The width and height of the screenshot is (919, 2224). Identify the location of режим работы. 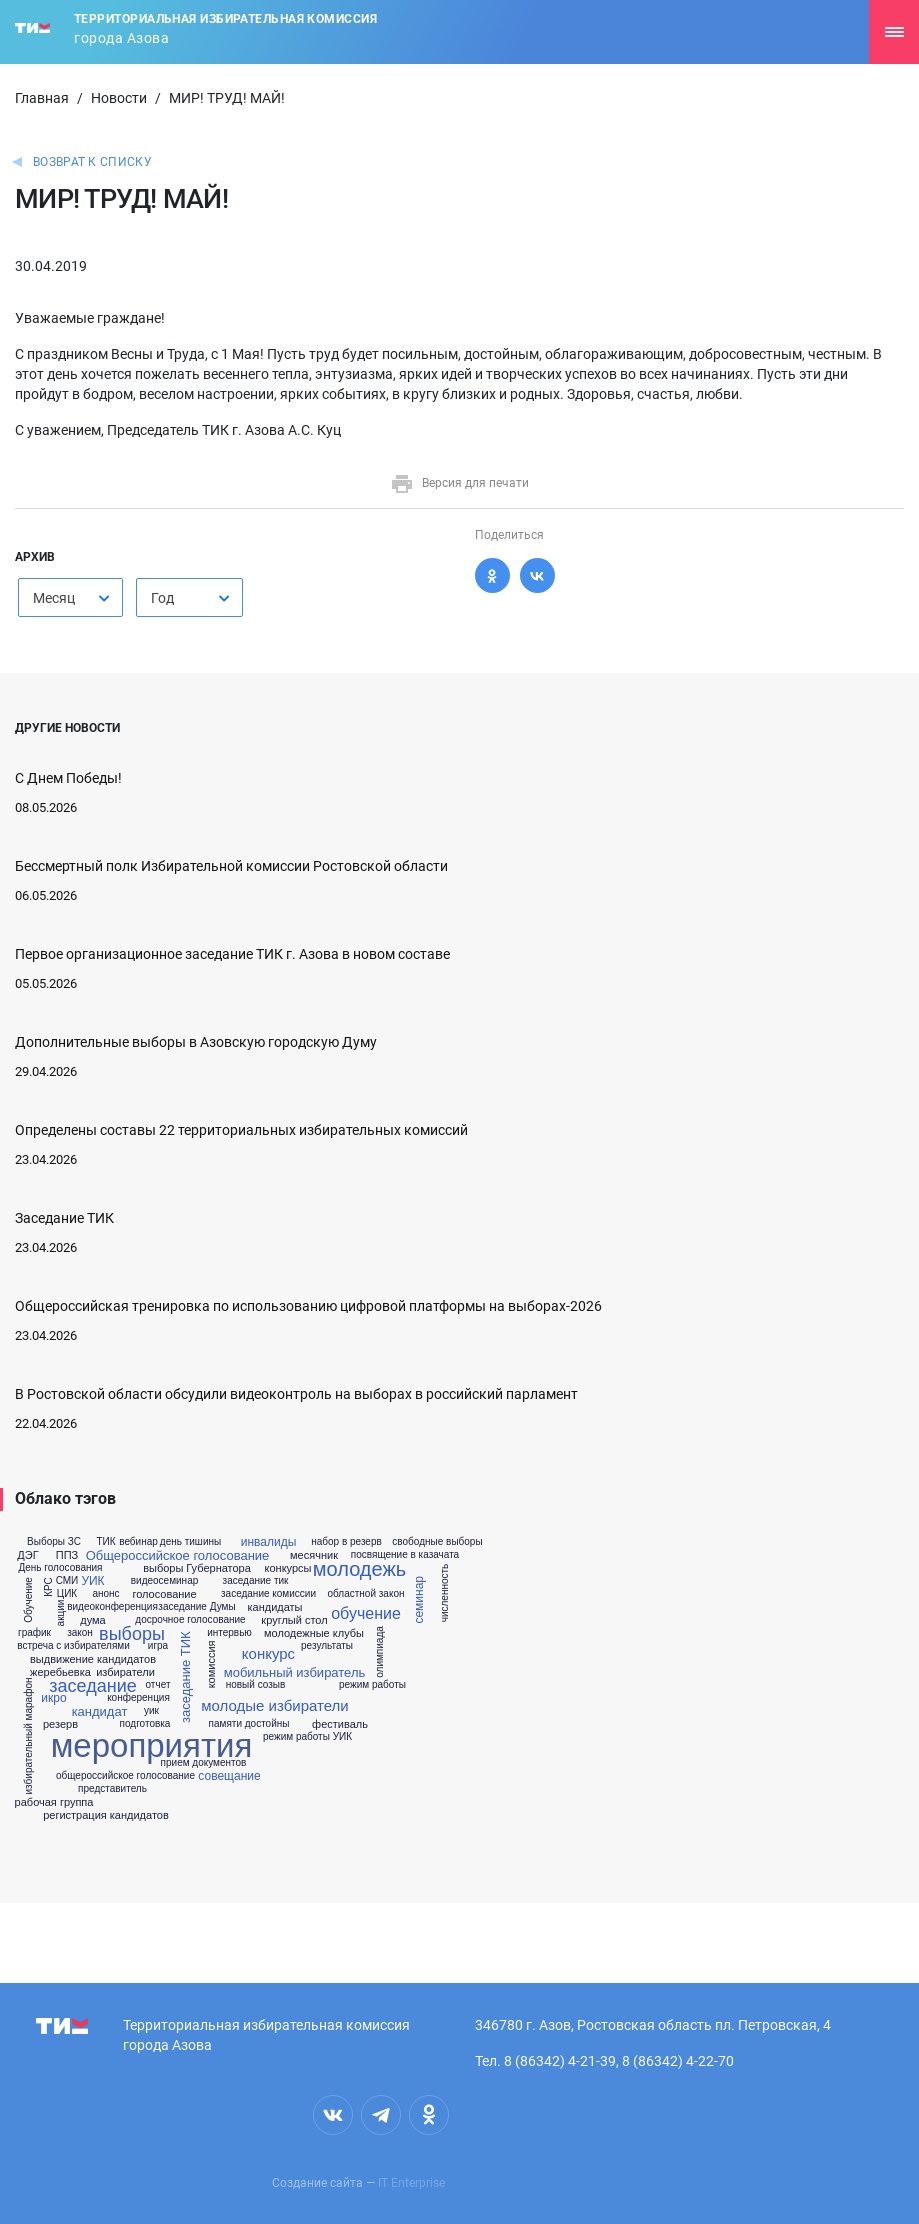
(372, 1685).